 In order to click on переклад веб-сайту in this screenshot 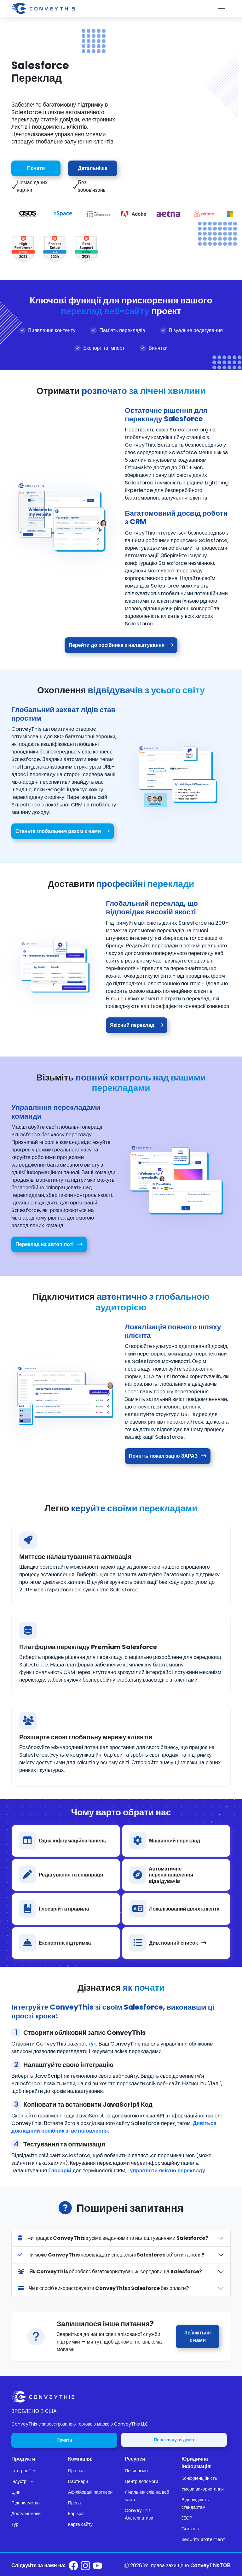, I will do `click(105, 311)`.